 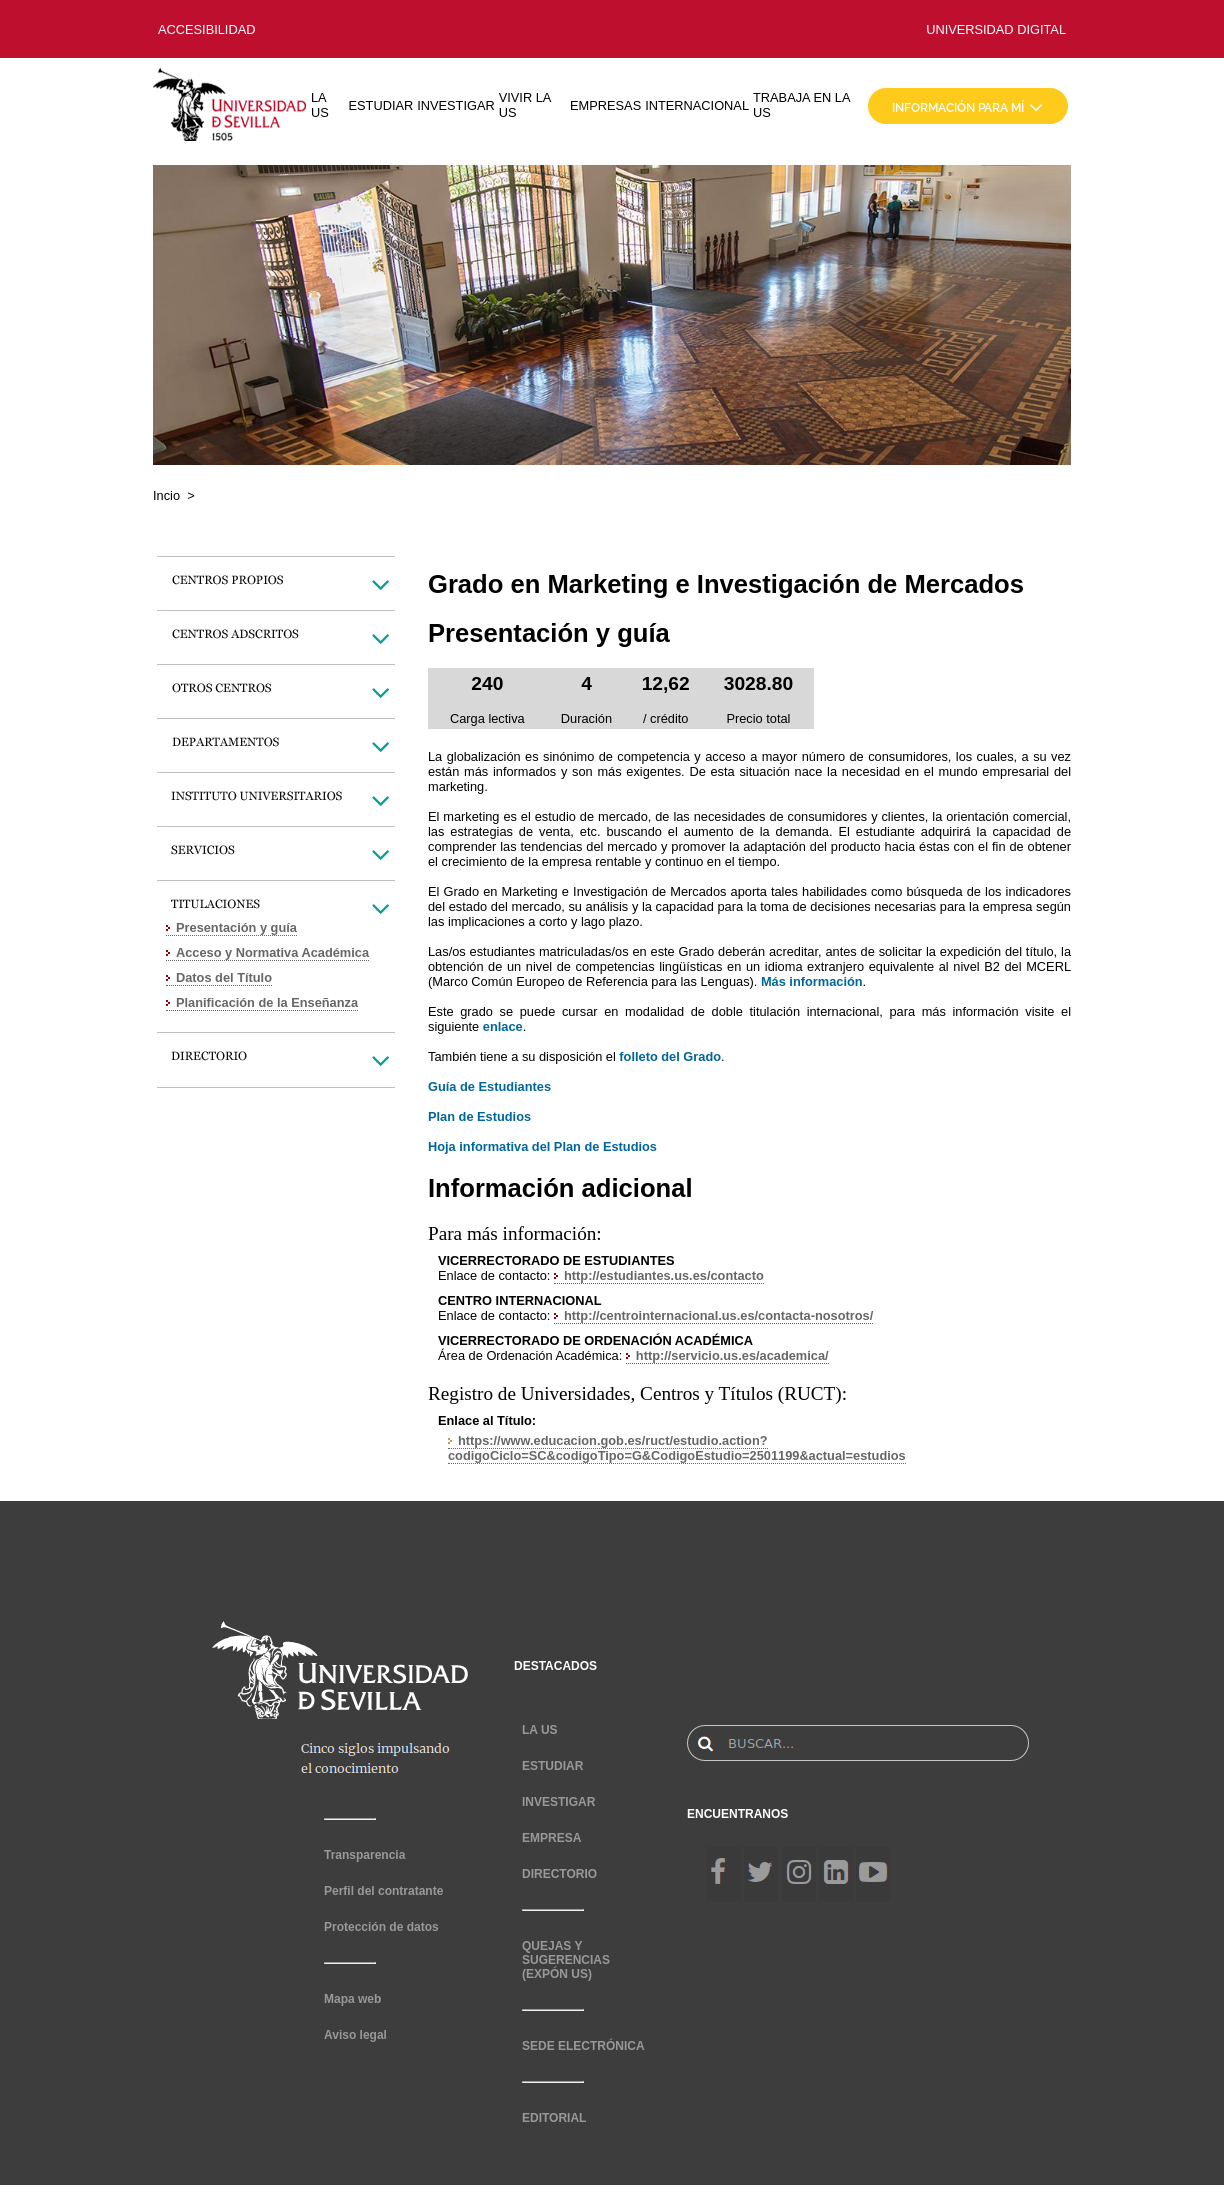 I want to click on http://estudiantes.us.es/contacto, so click(x=664, y=1275).